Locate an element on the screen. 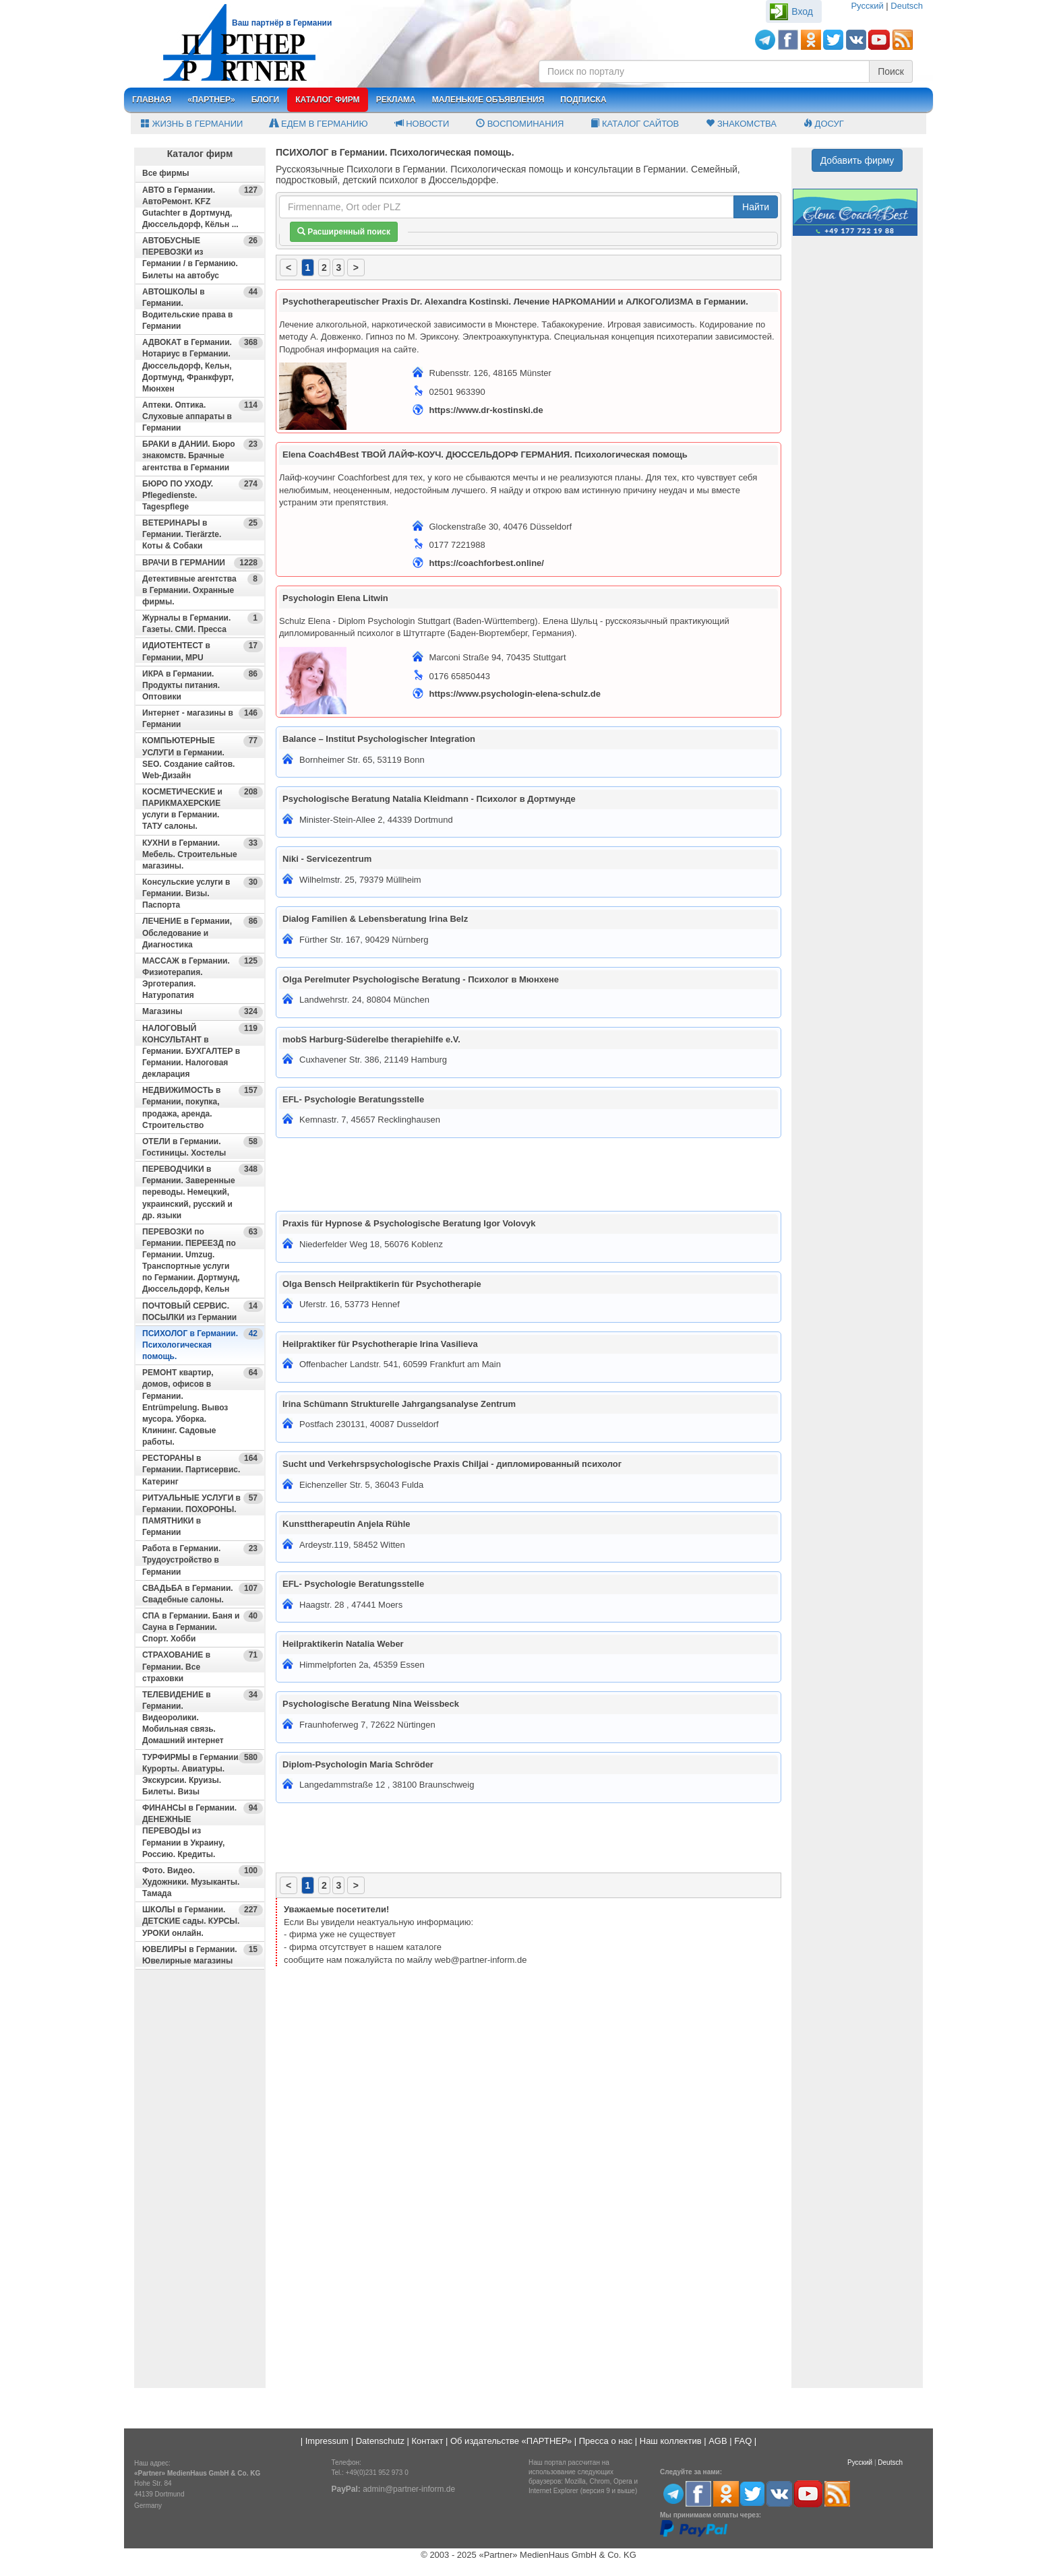 Image resolution: width=1057 pixels, height=2576 pixels. Главная is located at coordinates (151, 99).